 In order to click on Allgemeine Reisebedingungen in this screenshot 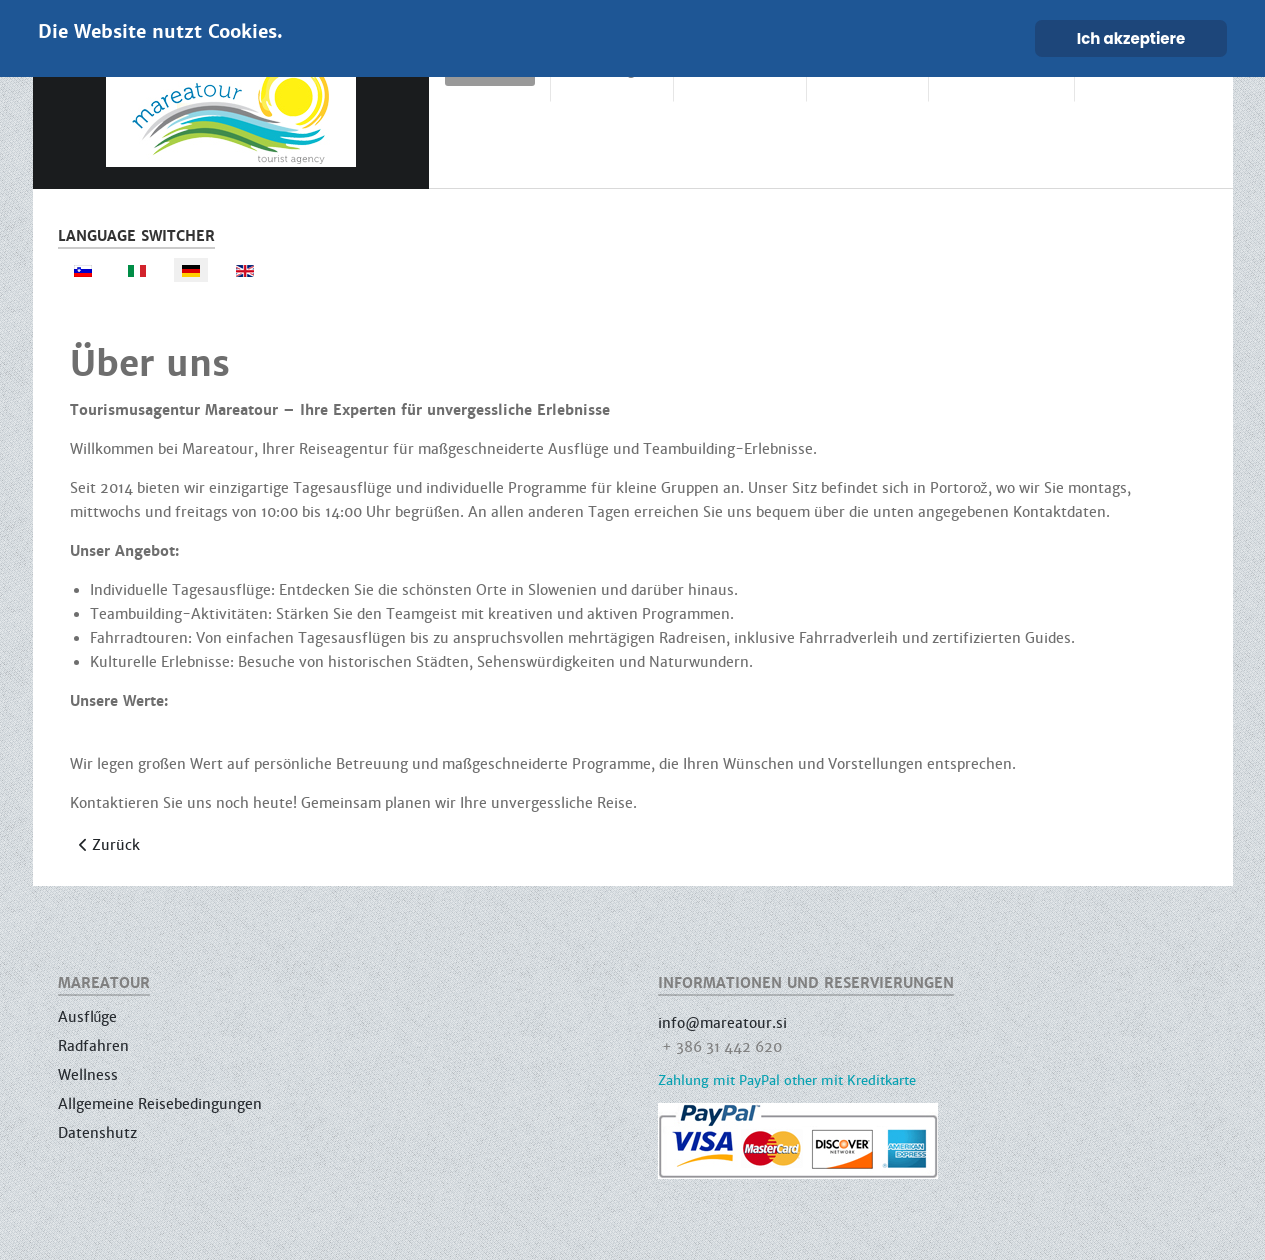, I will do `click(160, 1104)`.